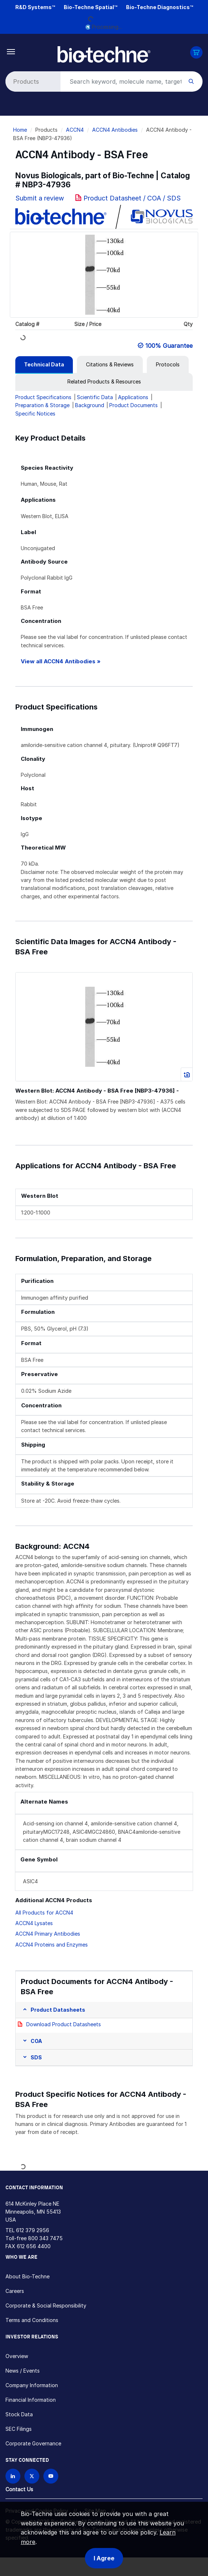 The image size is (208, 2576). Describe the element at coordinates (75, 130) in the screenshot. I see `ACCN4` at that location.